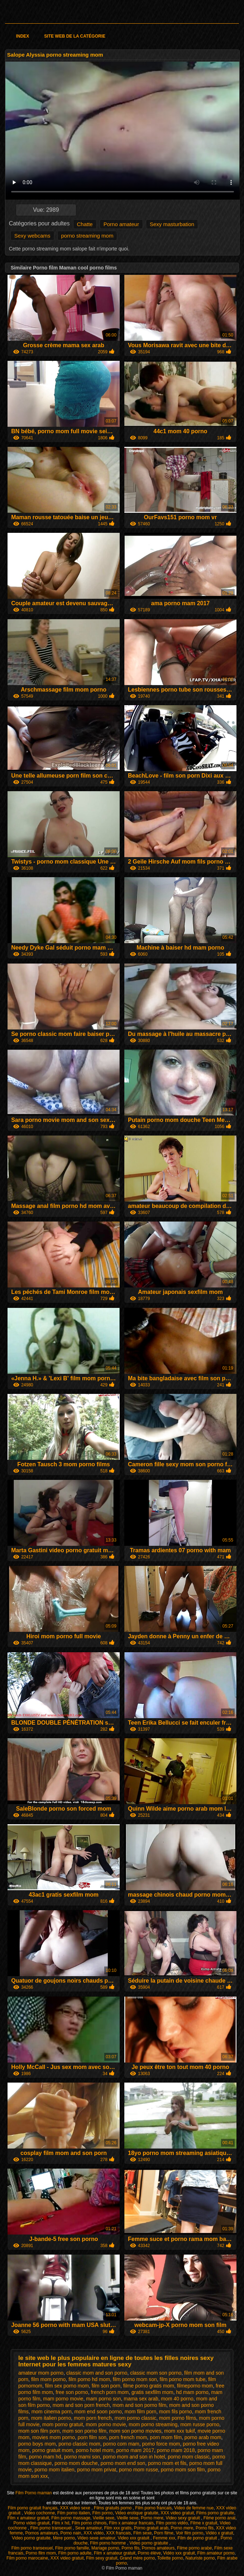 The width and height of the screenshot is (244, 2576). Describe the element at coordinates (149, 2553) in the screenshot. I see `Porno élève` at that location.